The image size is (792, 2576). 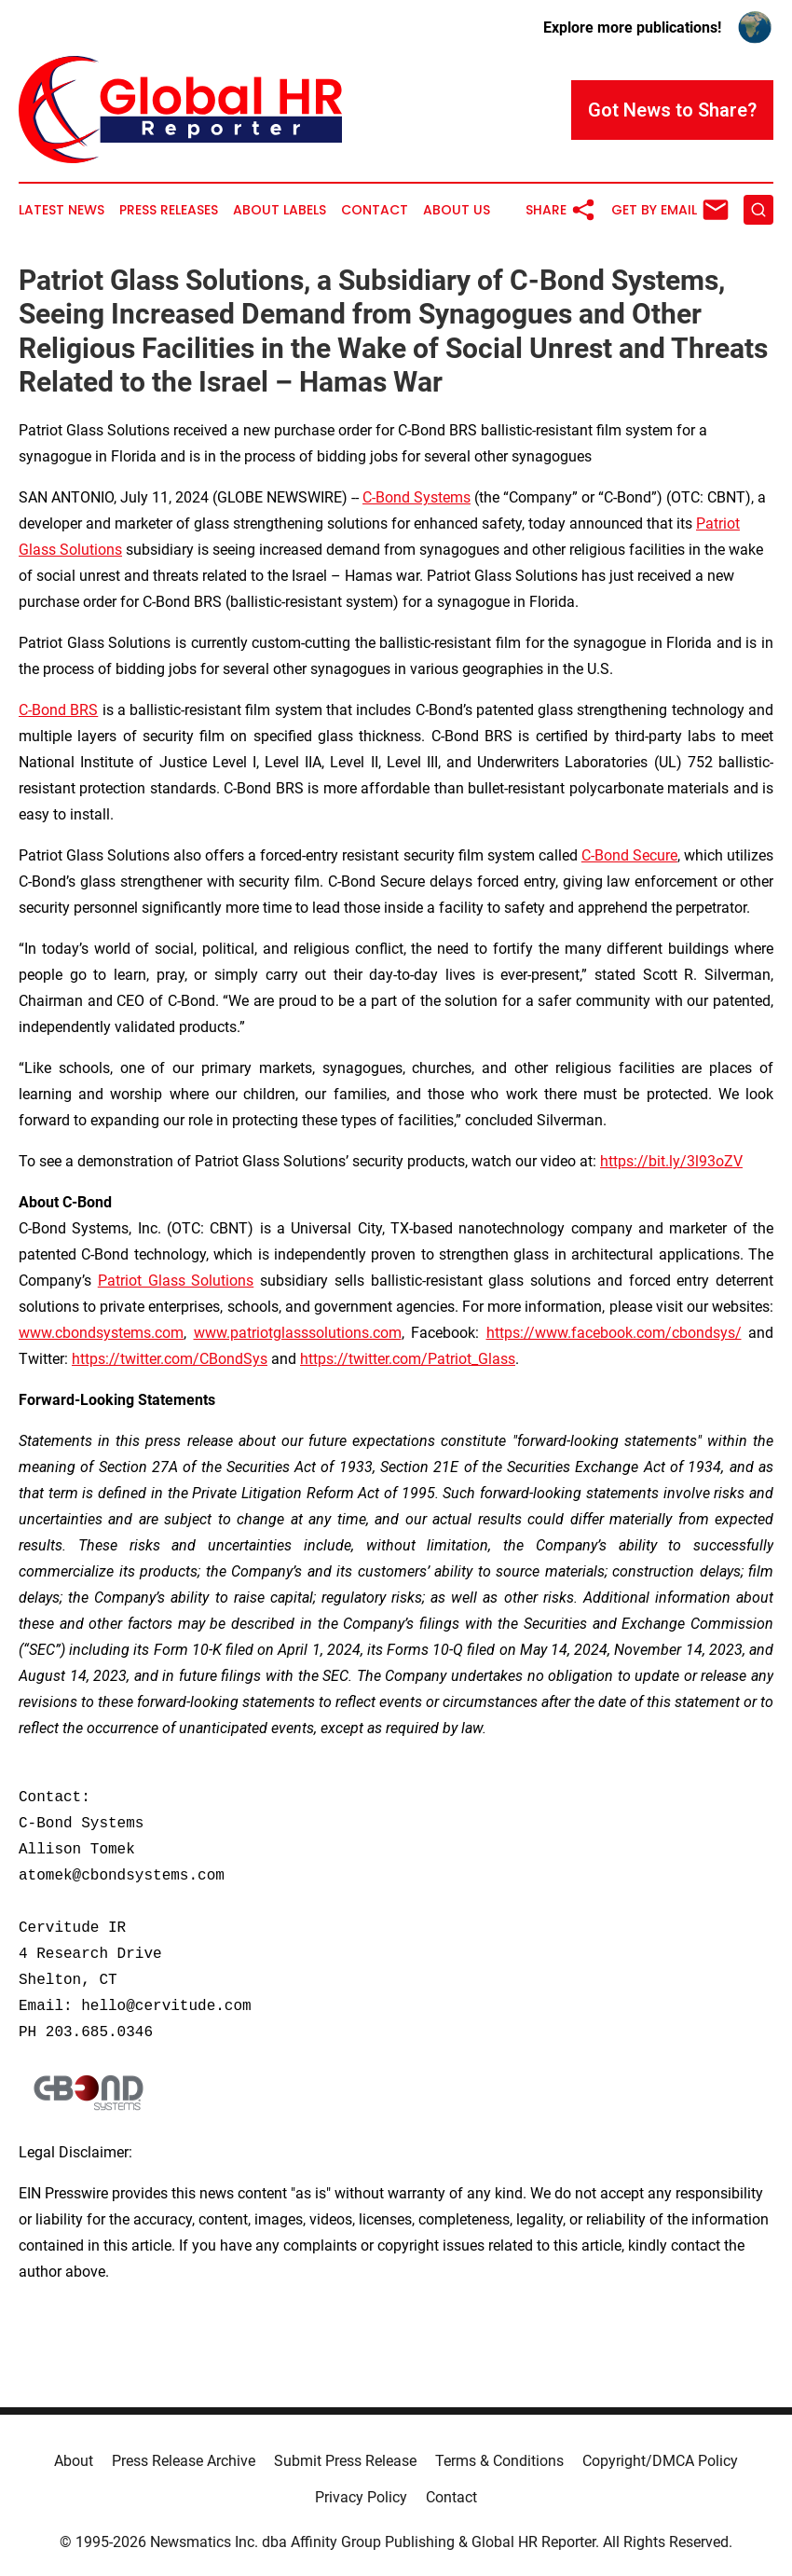 What do you see at coordinates (671, 1161) in the screenshot?
I see `https://bit.ly/3l93oZV` at bounding box center [671, 1161].